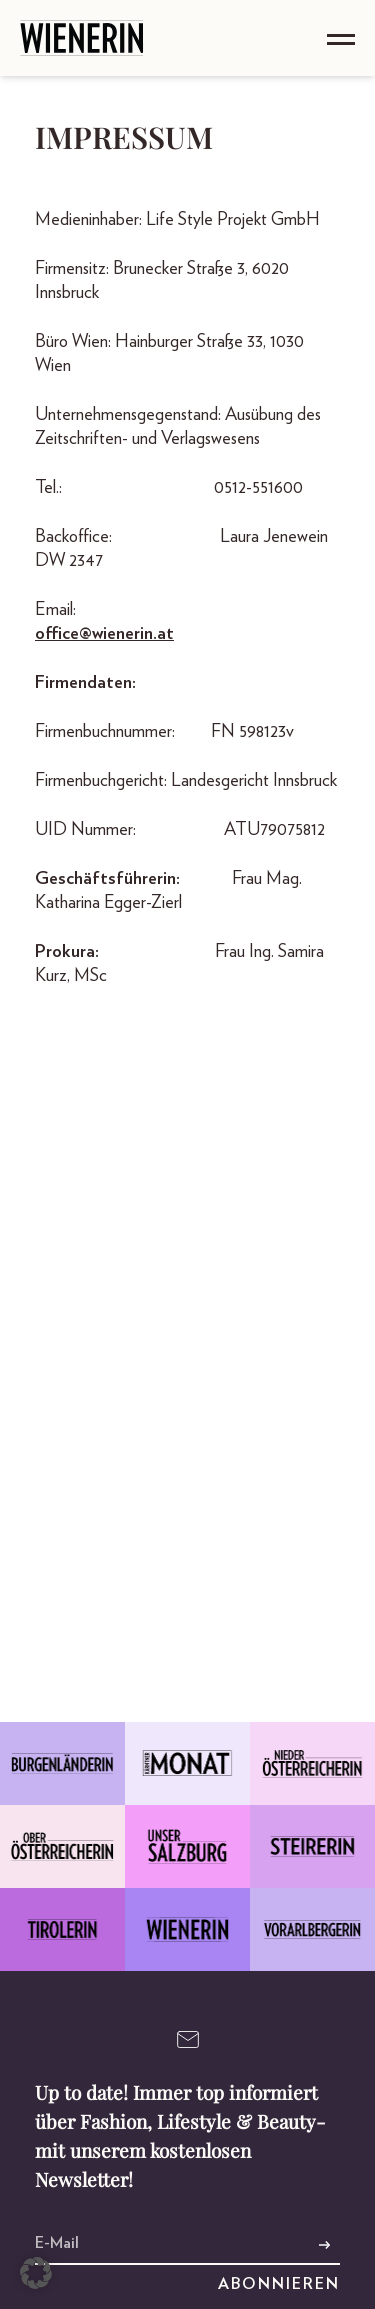 This screenshot has width=375, height=2309. Describe the element at coordinates (36, 2273) in the screenshot. I see `[button]` at that location.